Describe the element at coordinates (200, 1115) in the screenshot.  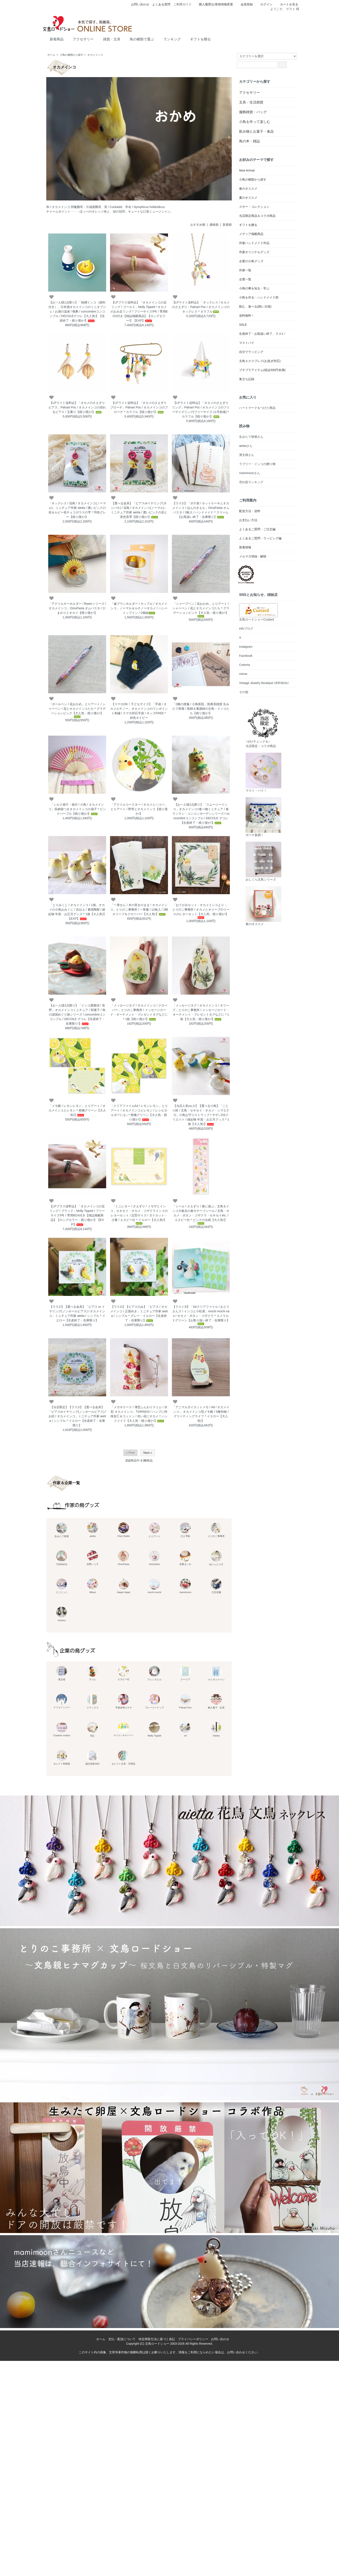
I see `【当店人気no.1!】【選べる小鳥】「ことり鈴 / 文鳥・セキセイ・オカメ・シマエナガ」小鳥お守りストラップ / サザンDSクリエイト / 縁起物 年賀・お正月グッズ＊1個【大人気!】` at that location.